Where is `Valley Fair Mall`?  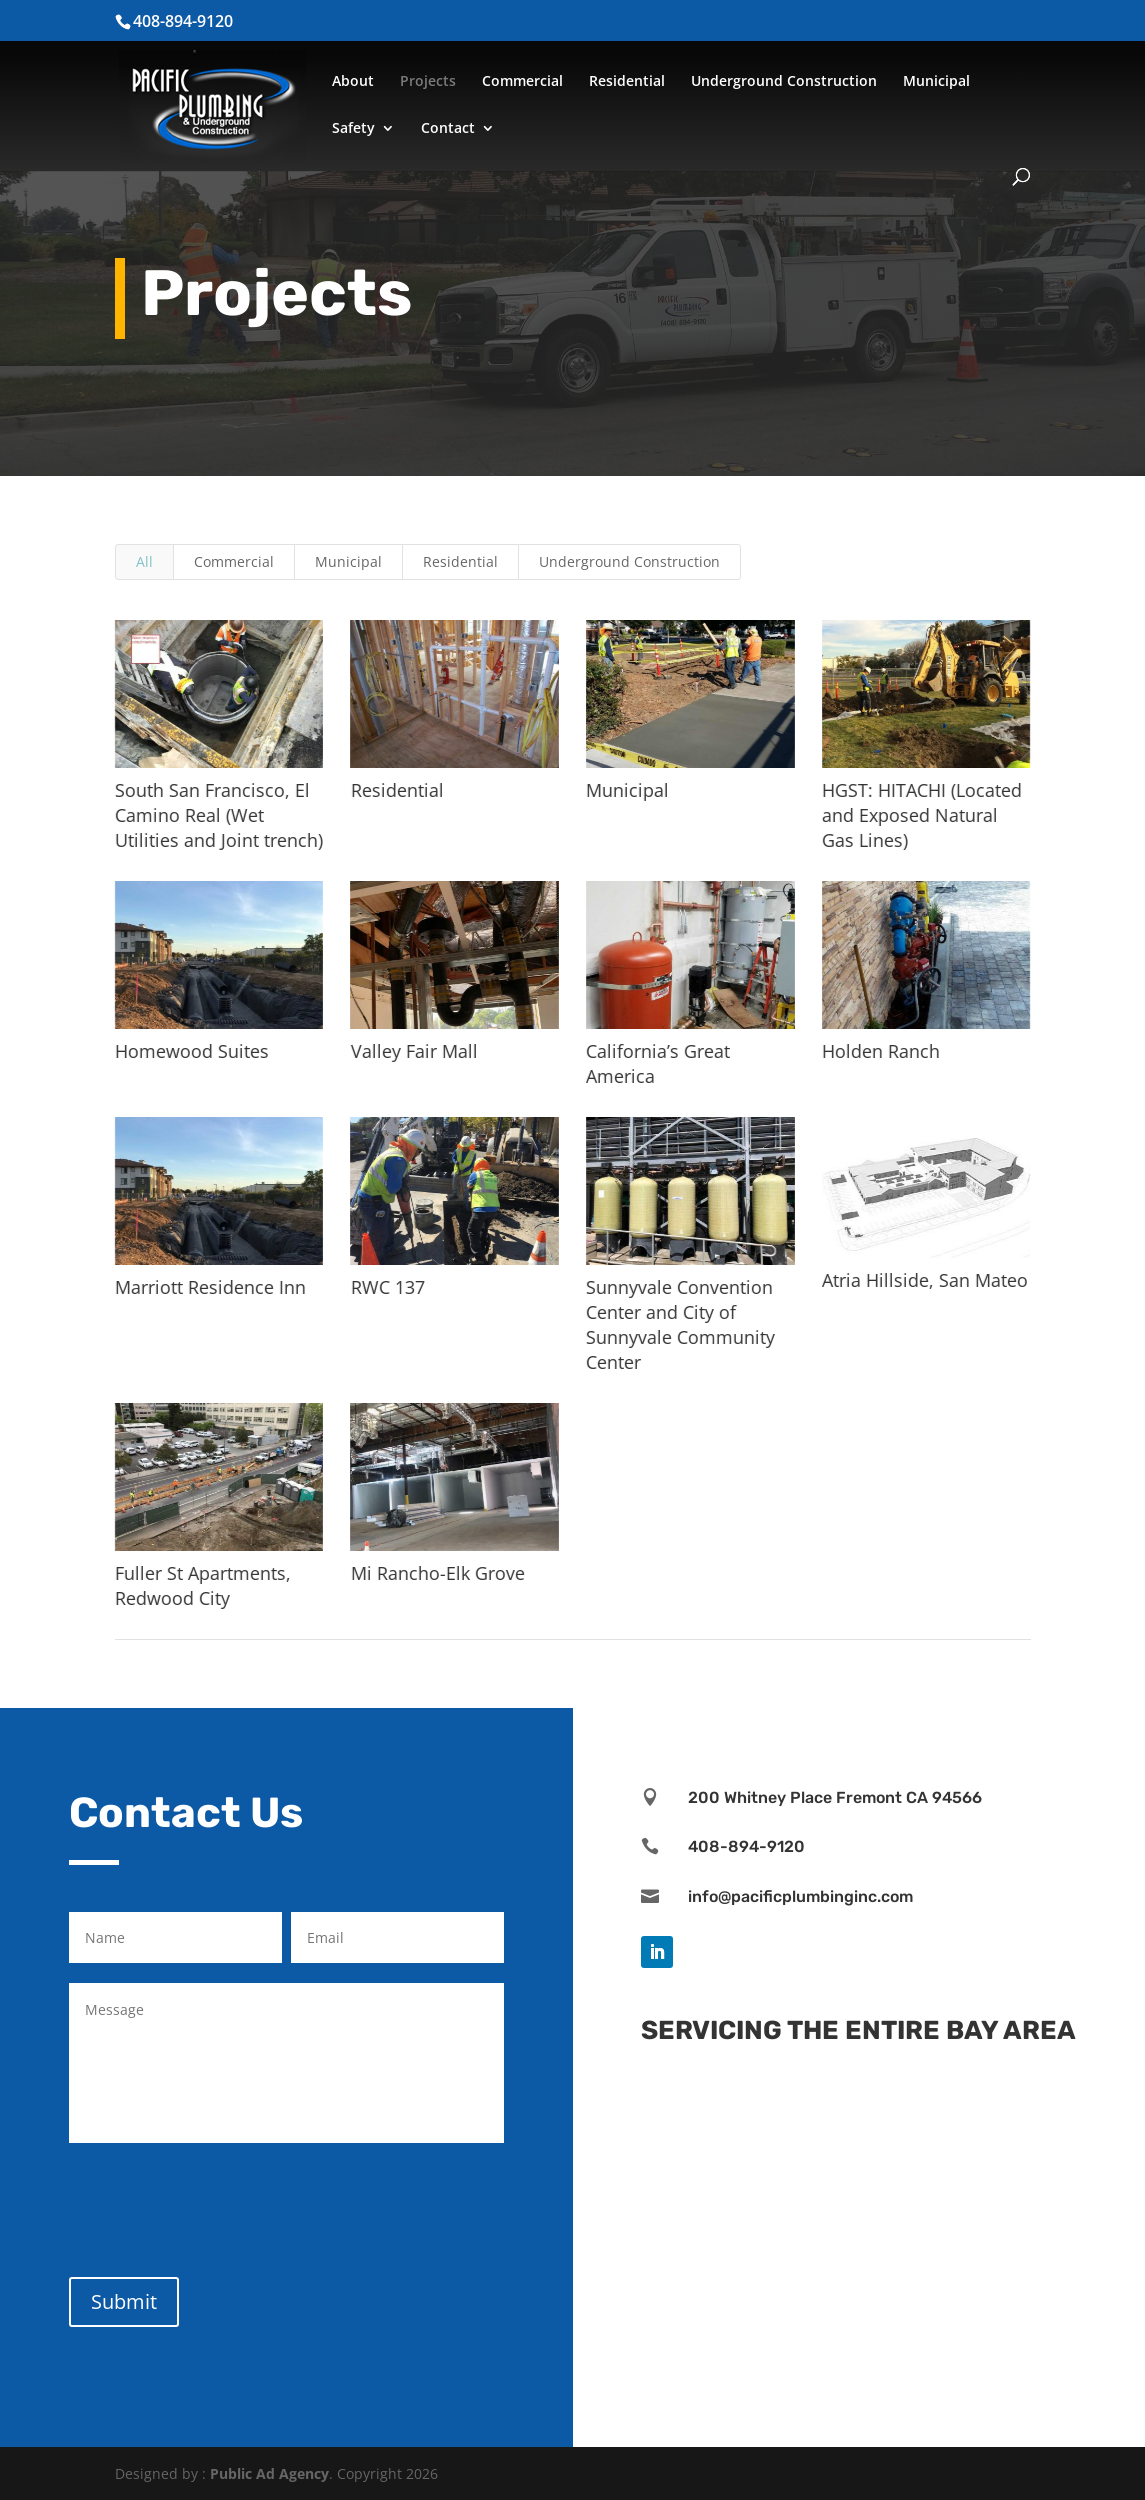 Valley Fair Mall is located at coordinates (413, 1051).